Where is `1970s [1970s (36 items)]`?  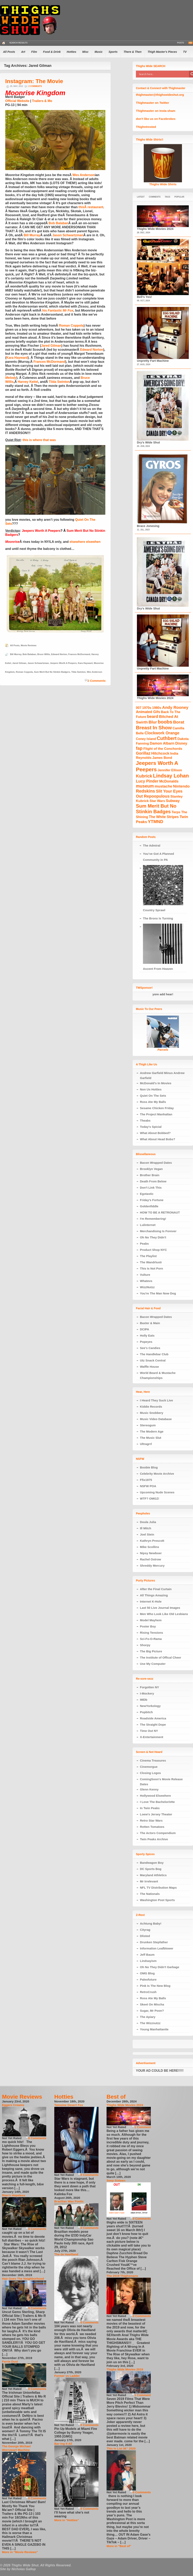 1970s [1970s (36 items)] is located at coordinates (146, 707).